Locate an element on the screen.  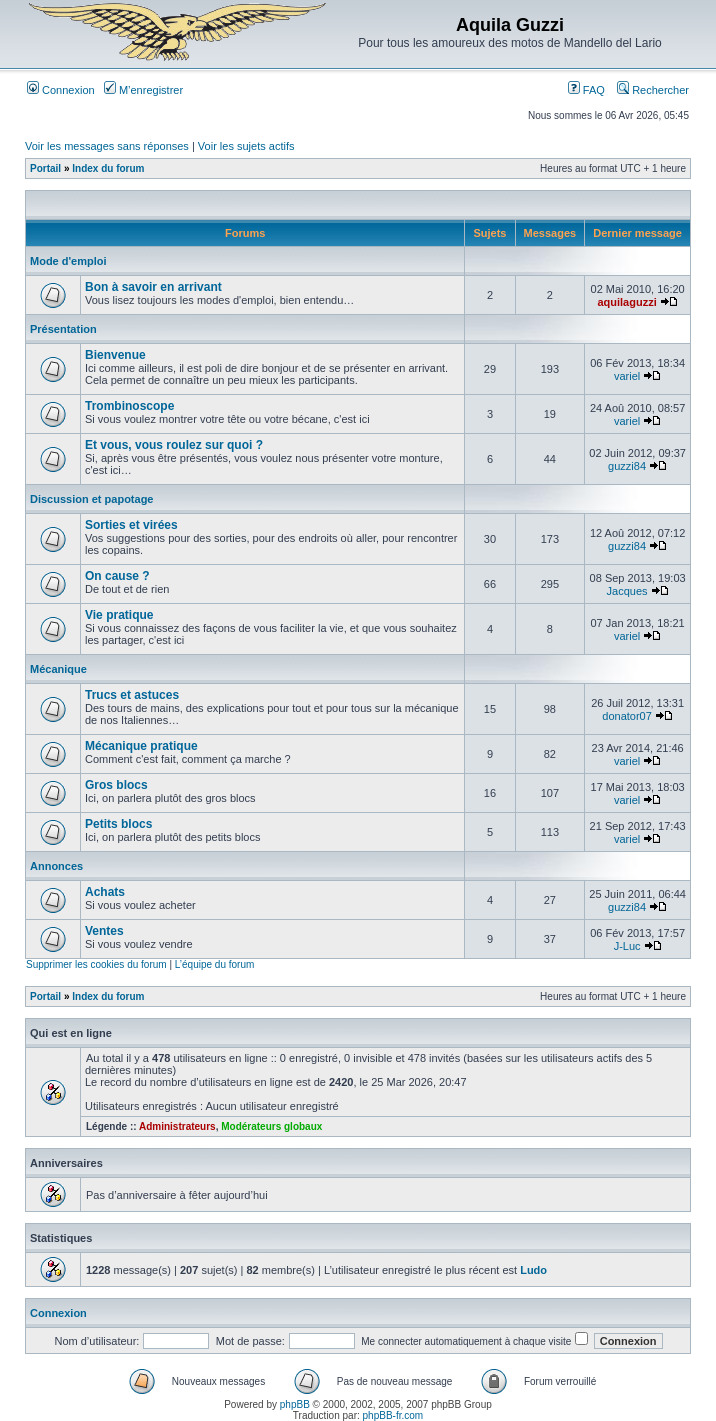
Et vous, vous roulez sur quoi ? is located at coordinates (174, 445).